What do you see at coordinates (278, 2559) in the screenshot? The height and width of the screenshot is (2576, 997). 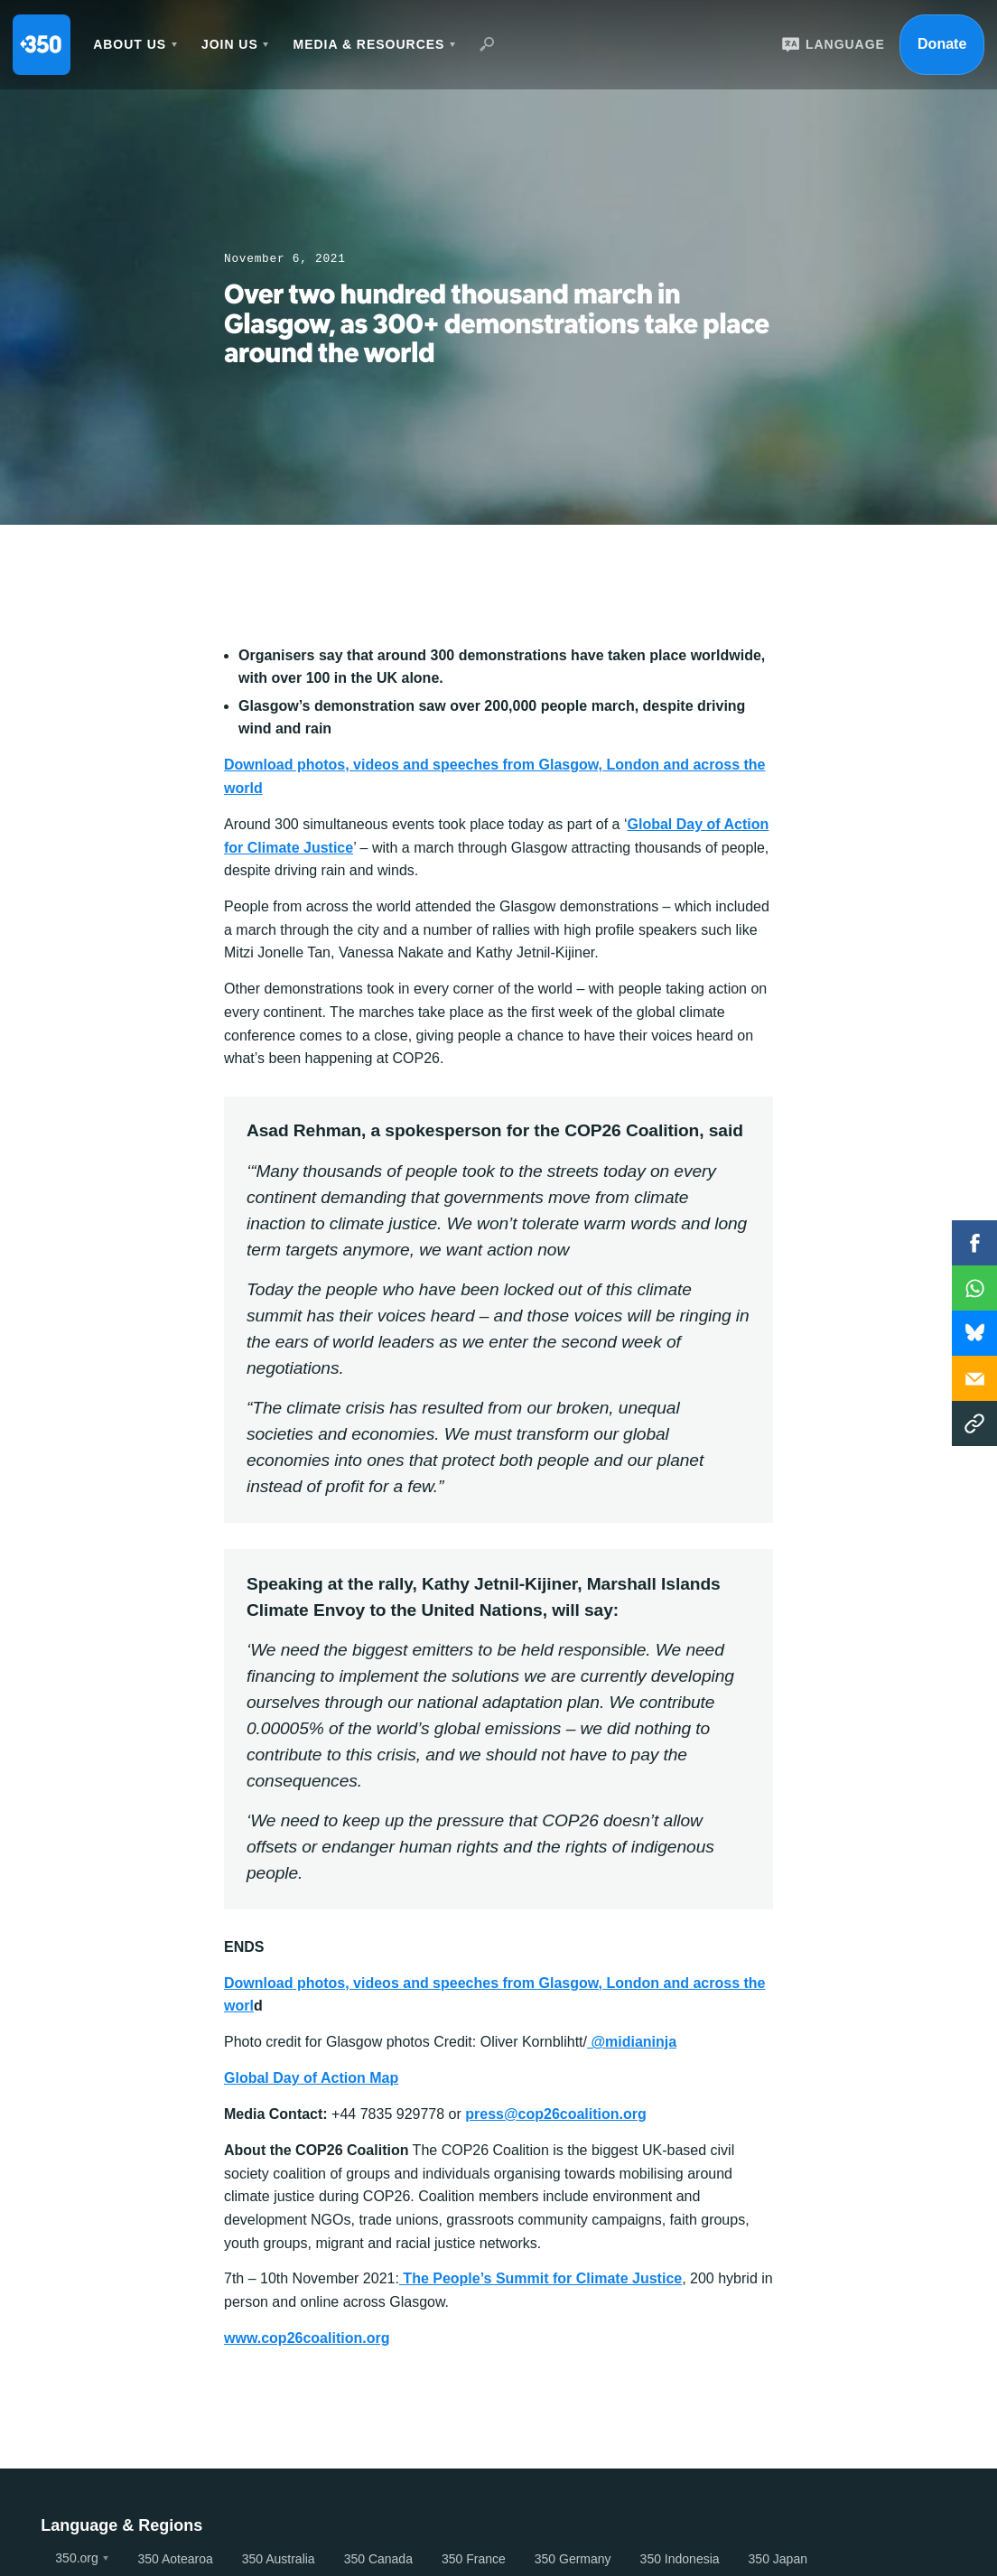 I see `350 Australia` at bounding box center [278, 2559].